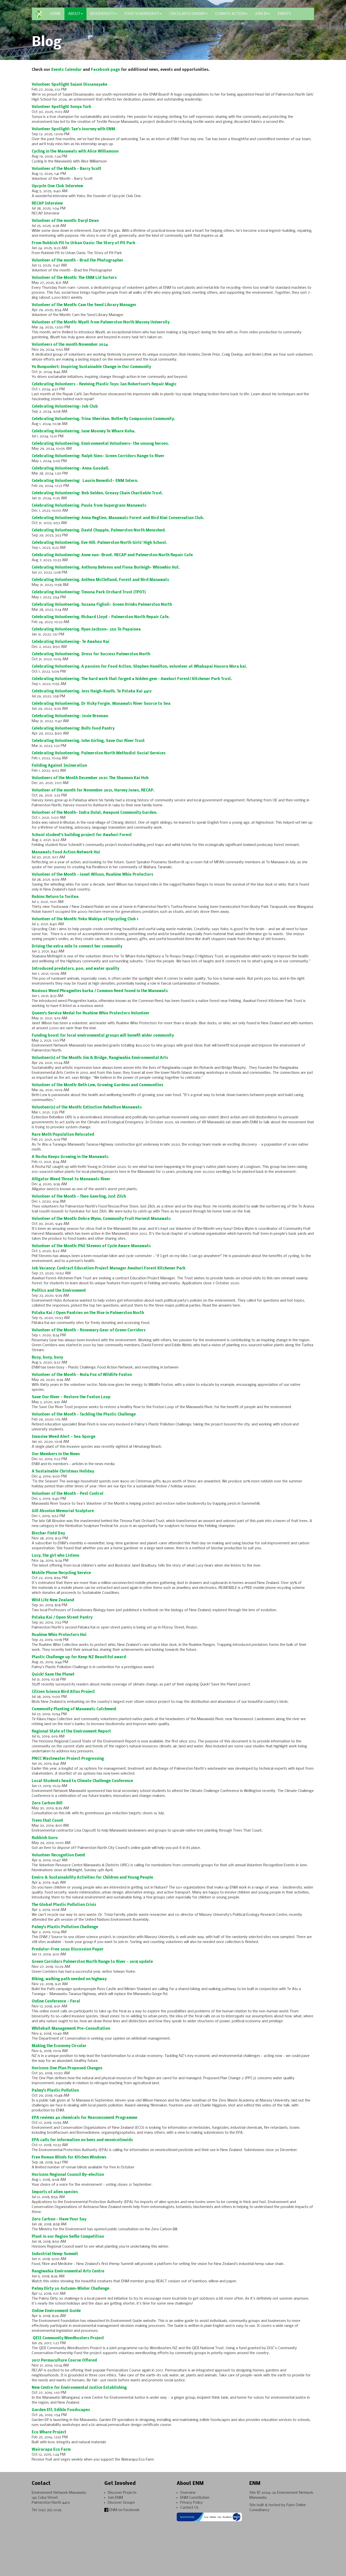 This screenshot has width=346, height=2576. Describe the element at coordinates (56, 1454) in the screenshot. I see `Our Members in the News` at that location.